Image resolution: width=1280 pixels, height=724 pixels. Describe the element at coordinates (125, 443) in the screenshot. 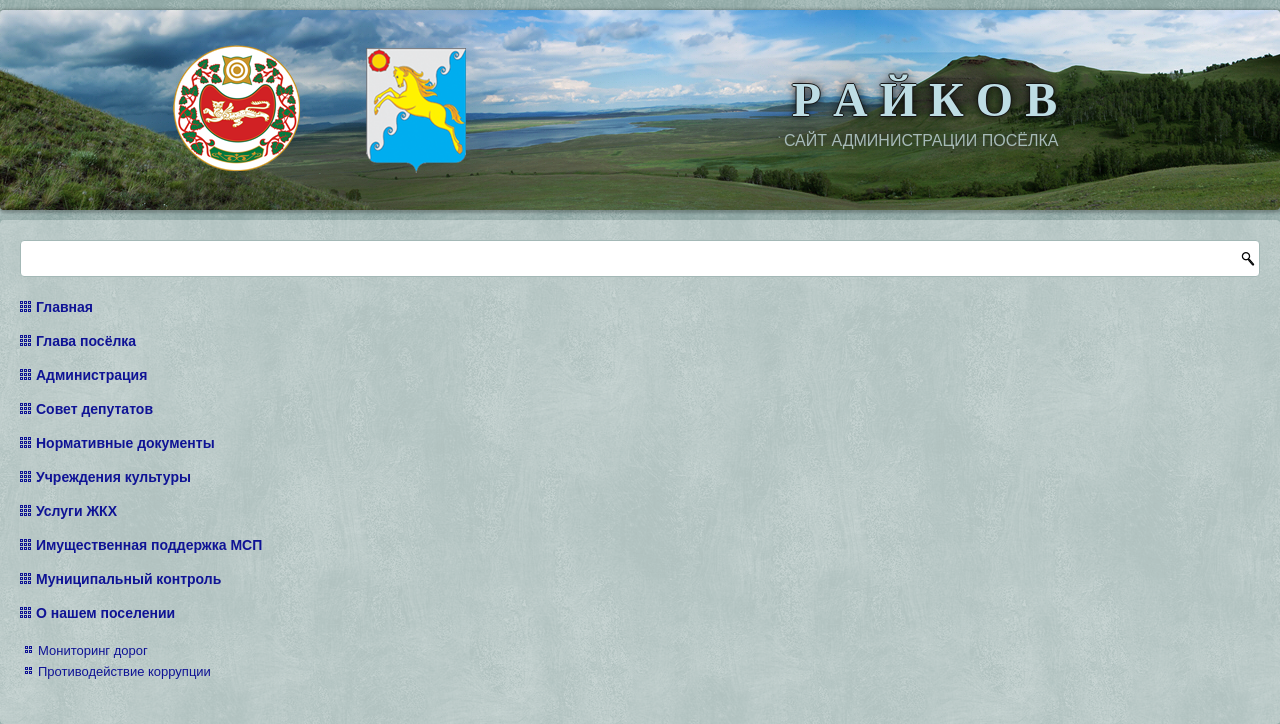

I see `Нормативные документы` at that location.